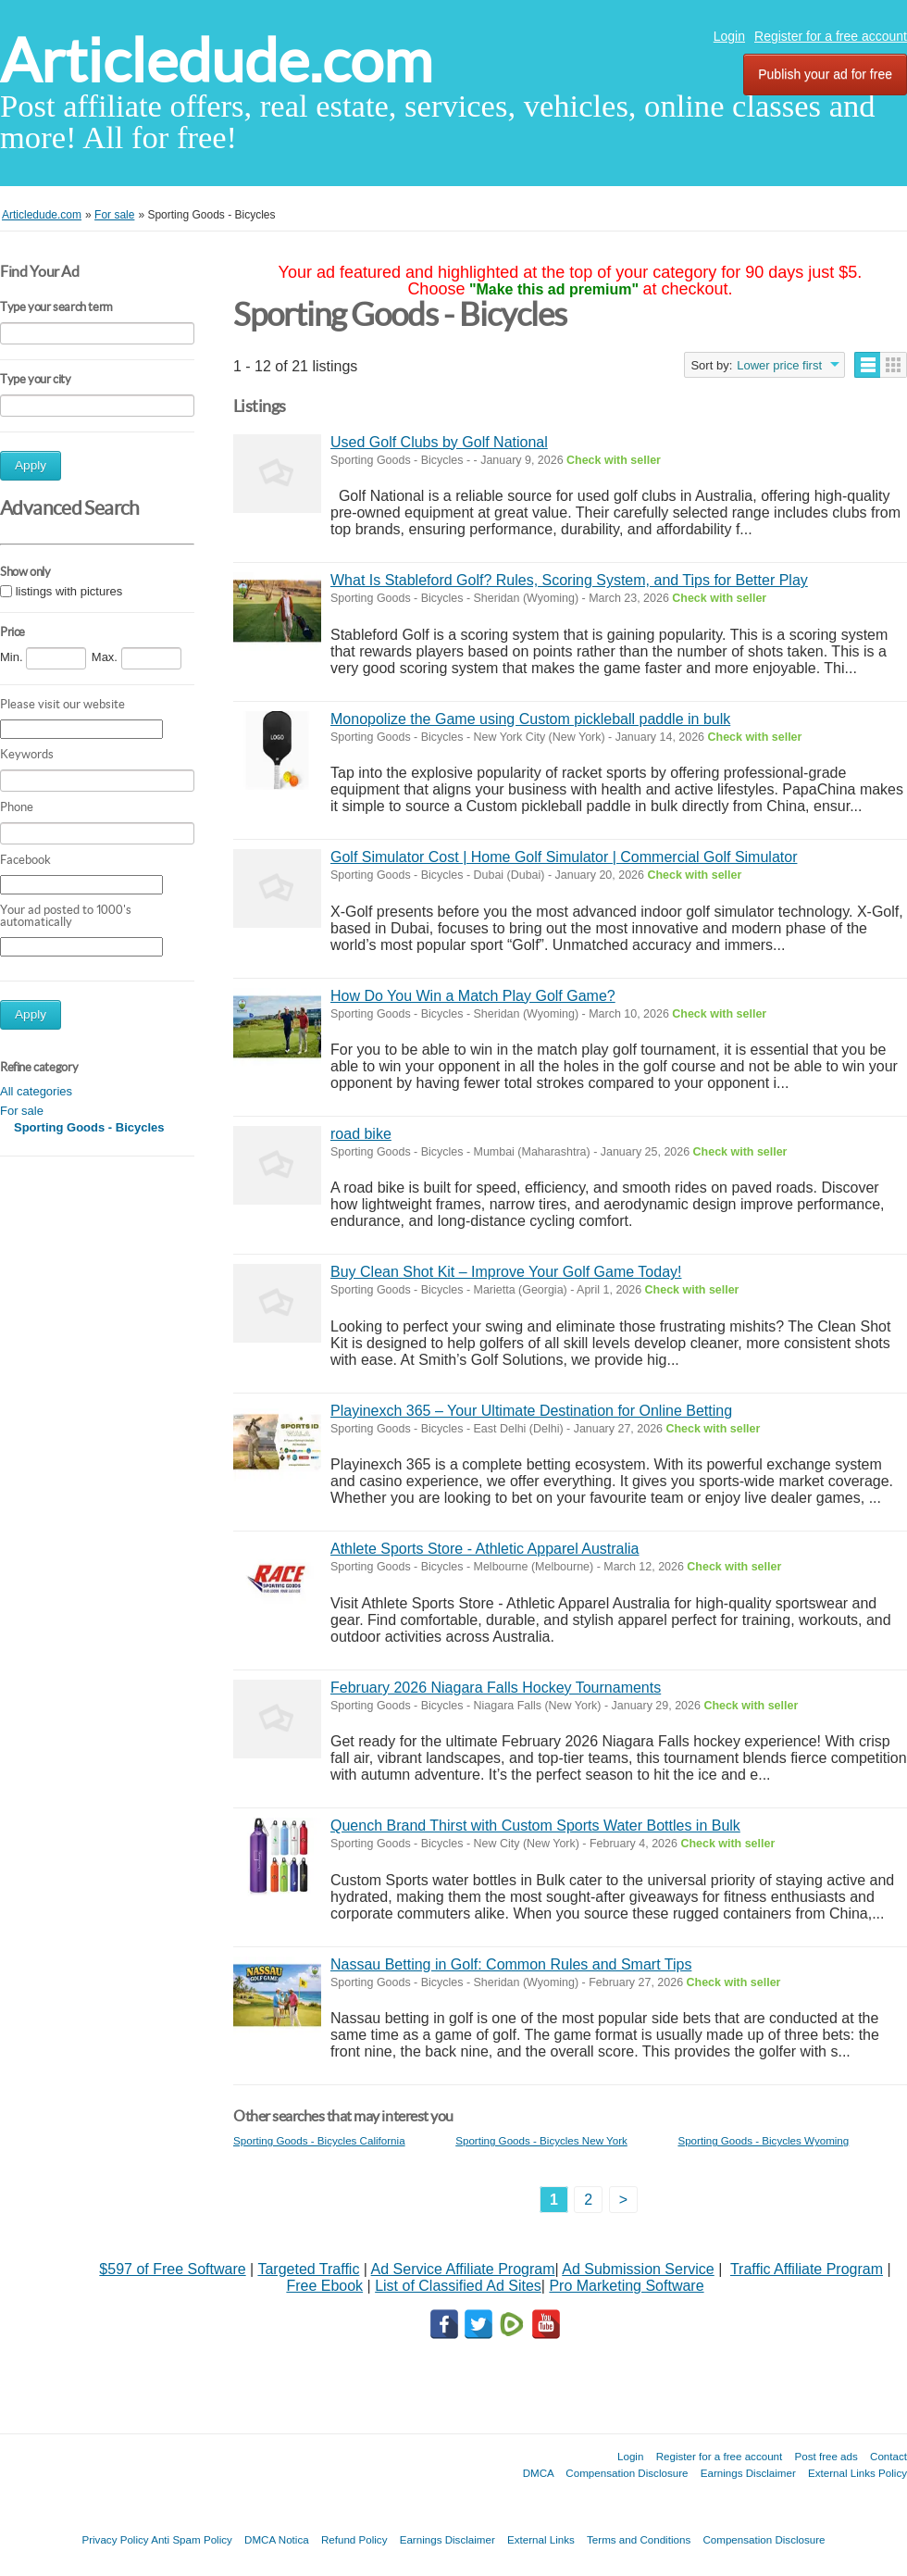 The width and height of the screenshot is (907, 2576). What do you see at coordinates (563, 857) in the screenshot?
I see `Golf Simulator Cost | Home Golf Simulator | Commercial Golf Simulator` at bounding box center [563, 857].